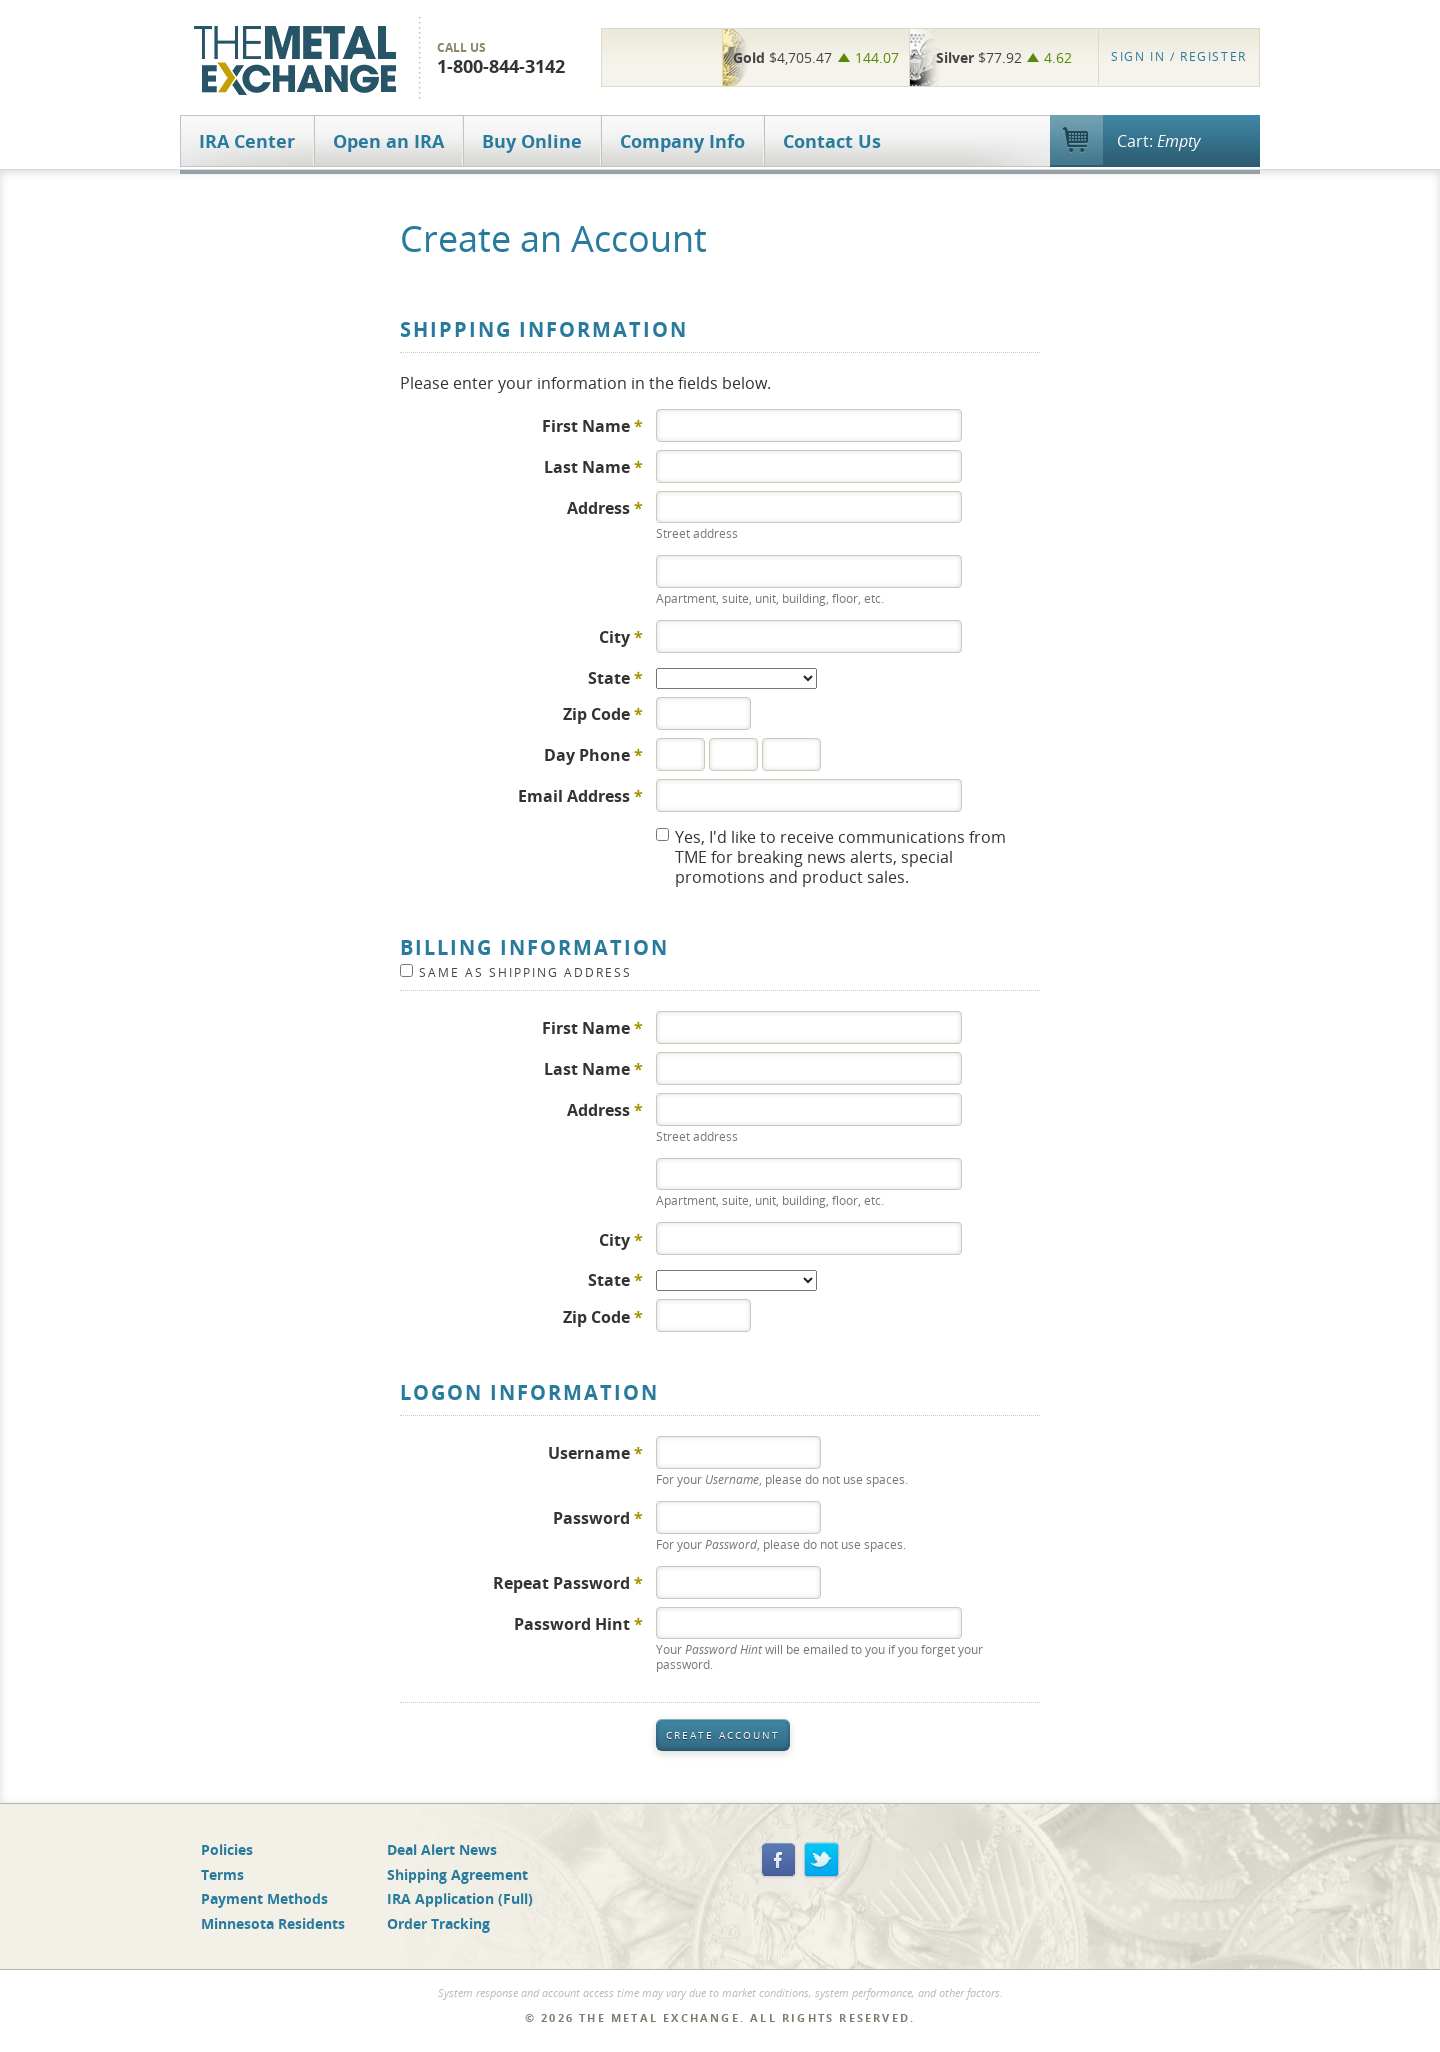 The height and width of the screenshot is (2052, 1440). I want to click on Zip Code, so click(603, 713).